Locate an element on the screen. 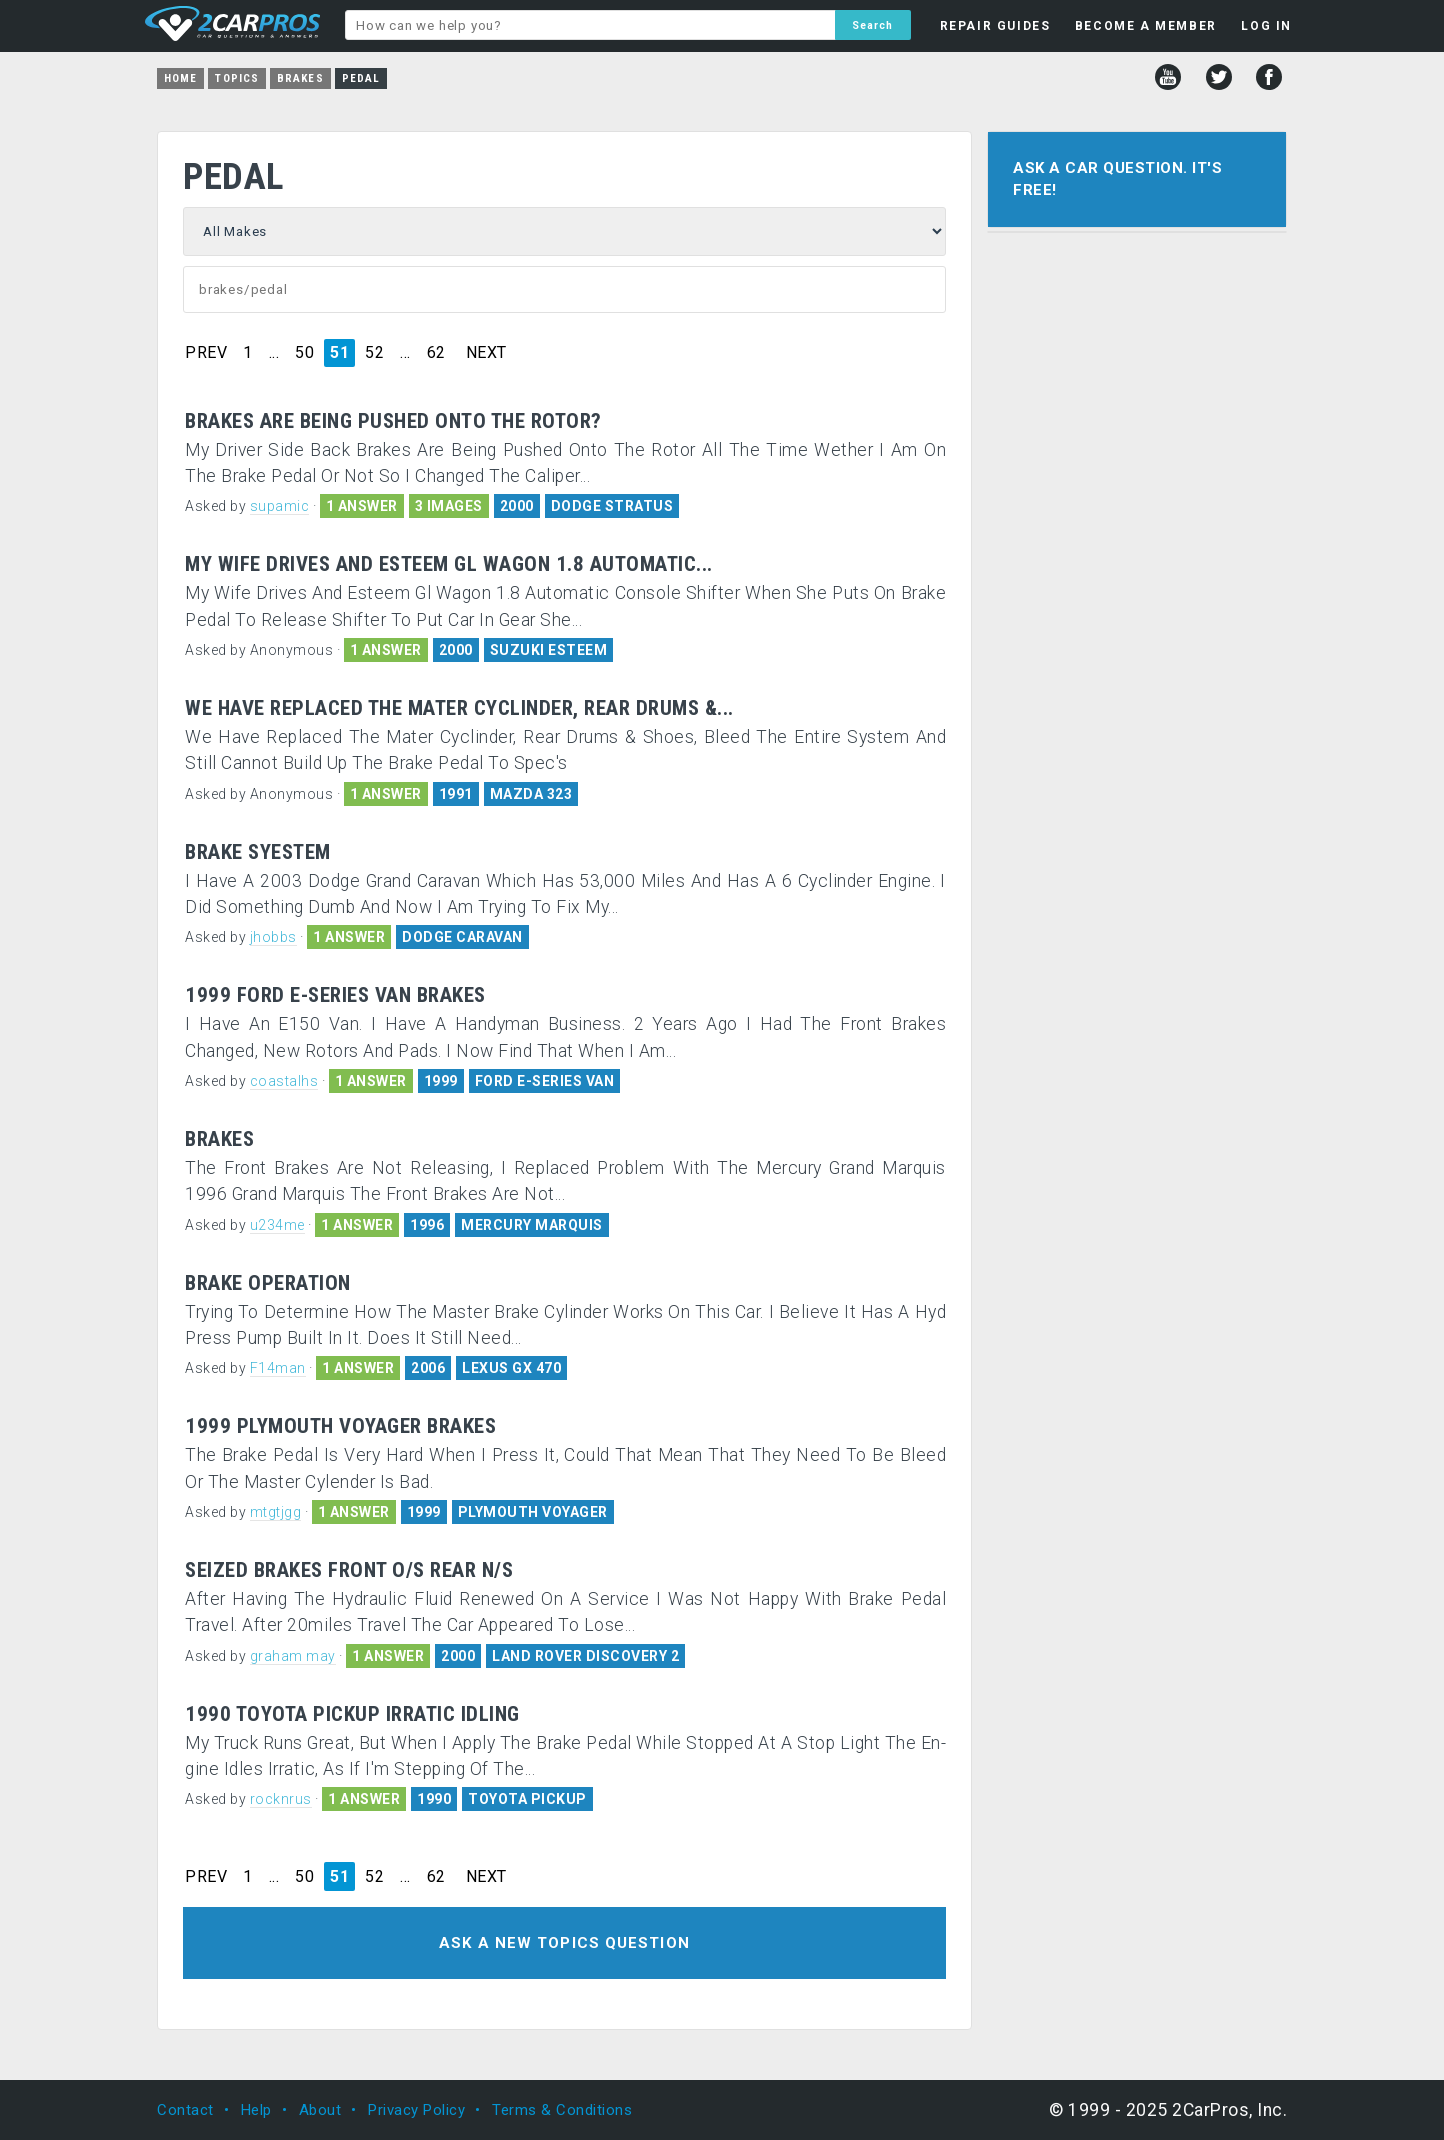 The height and width of the screenshot is (2140, 1444). About is located at coordinates (320, 2110).